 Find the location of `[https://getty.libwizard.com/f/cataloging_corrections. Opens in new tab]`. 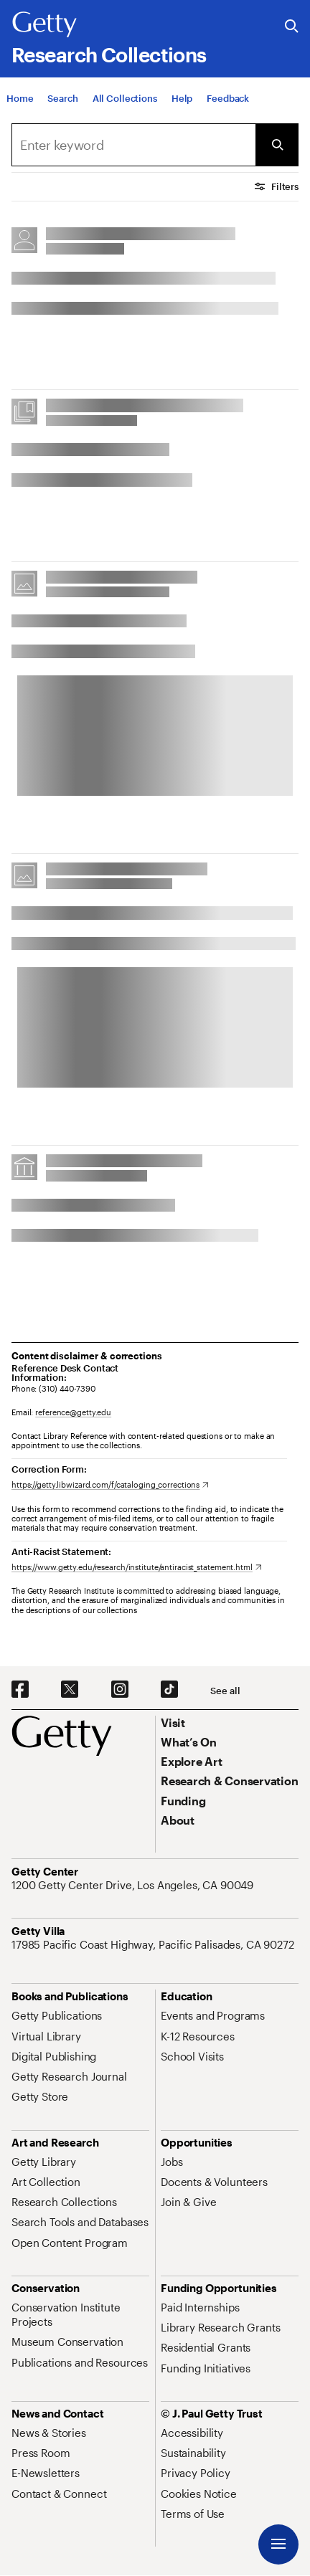

[https://getty.libwizard.com/f/cataloging_corrections. Opens in new tab] is located at coordinates (110, 1484).